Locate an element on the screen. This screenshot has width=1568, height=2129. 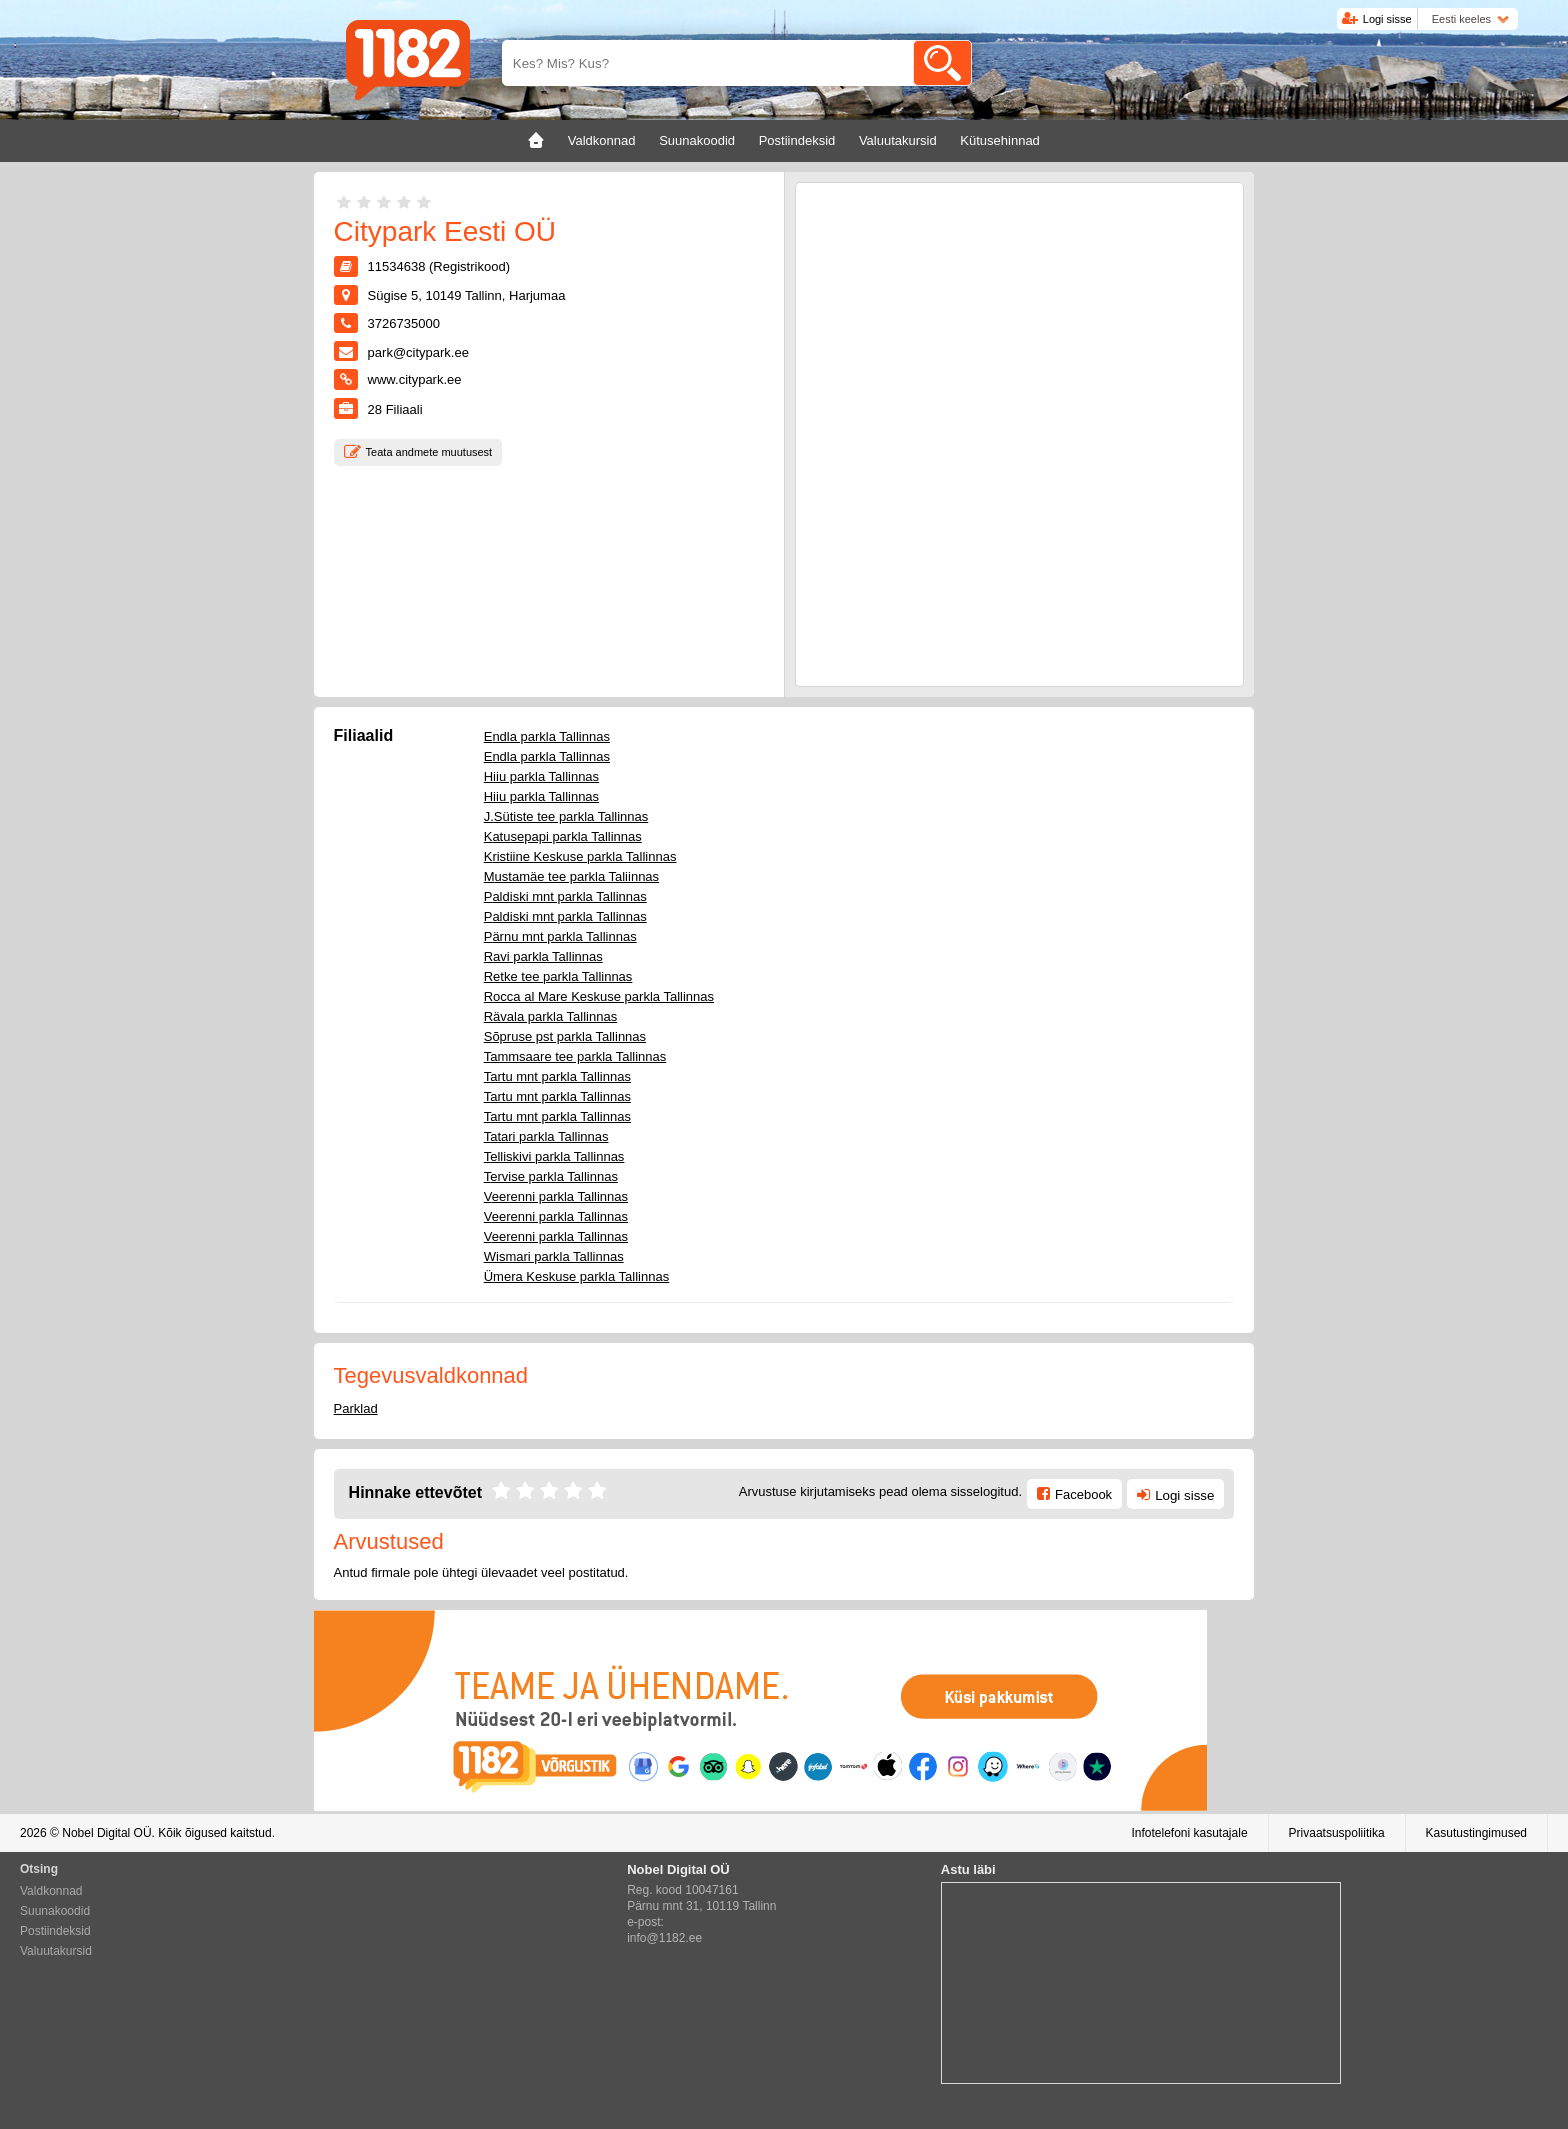
Sõpruse pst parkla Tallinnas is located at coordinates (565, 1036).